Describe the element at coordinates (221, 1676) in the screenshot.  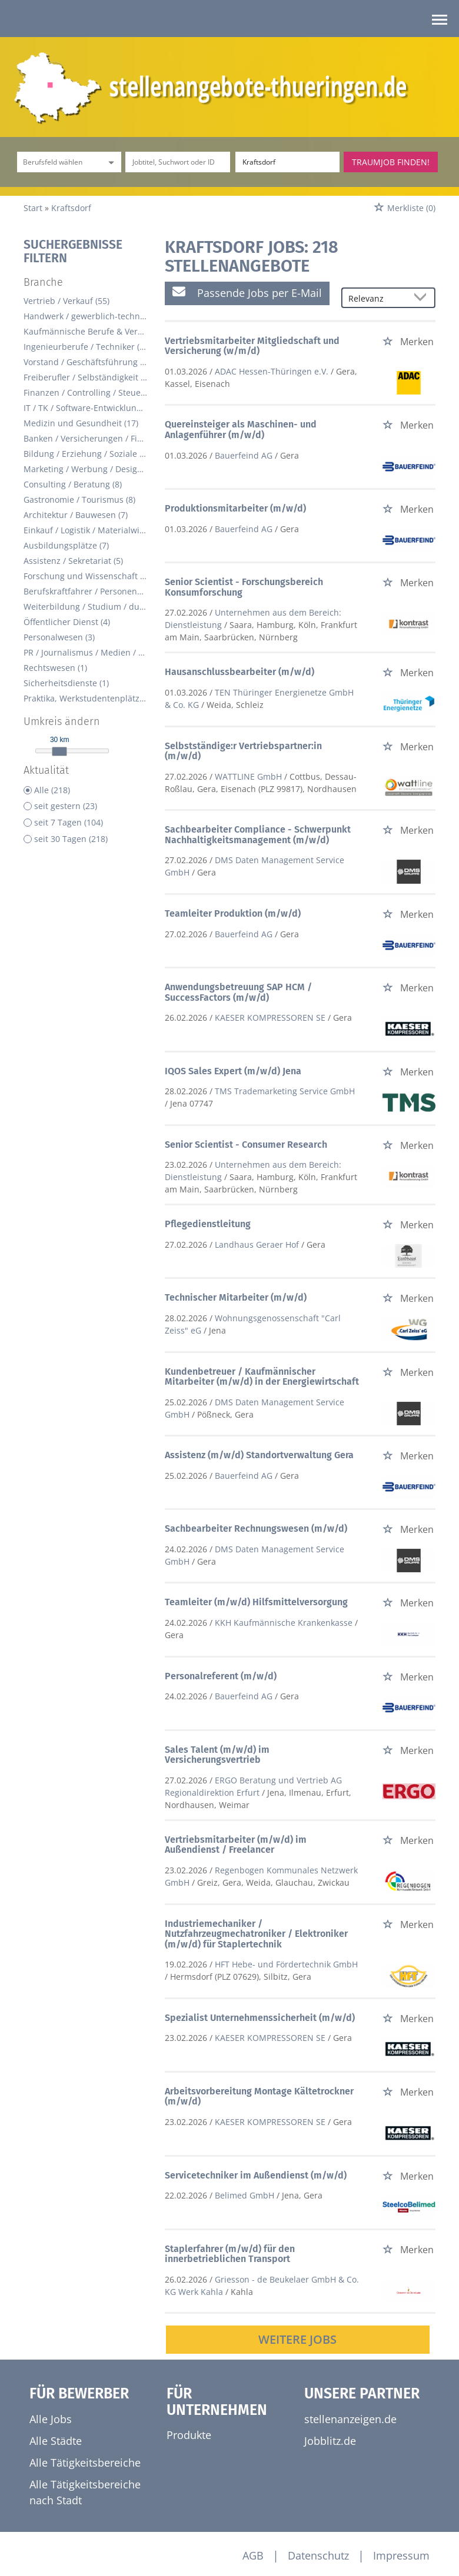
I see `Personalreferent (m/w/d)` at that location.